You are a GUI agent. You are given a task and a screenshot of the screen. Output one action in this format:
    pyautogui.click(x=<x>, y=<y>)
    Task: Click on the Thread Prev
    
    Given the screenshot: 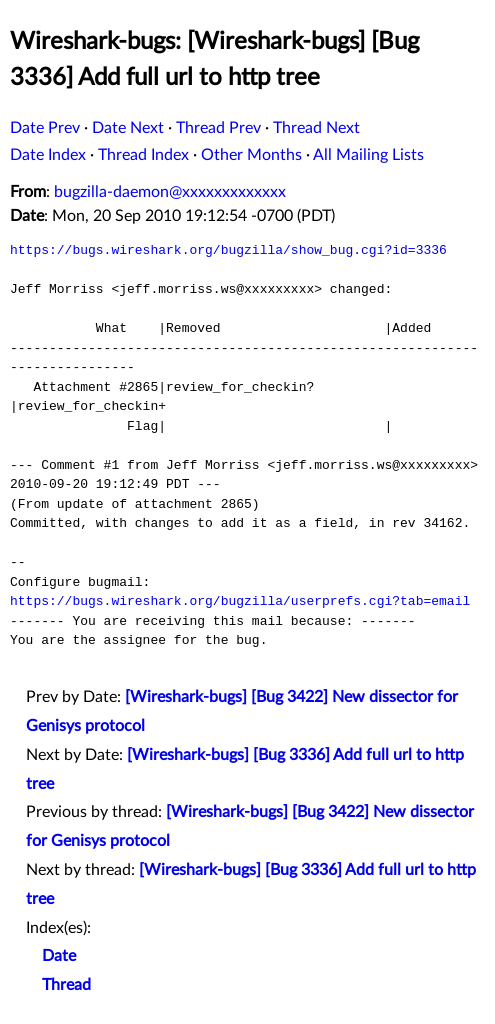 What is the action you would take?
    pyautogui.click(x=218, y=128)
    